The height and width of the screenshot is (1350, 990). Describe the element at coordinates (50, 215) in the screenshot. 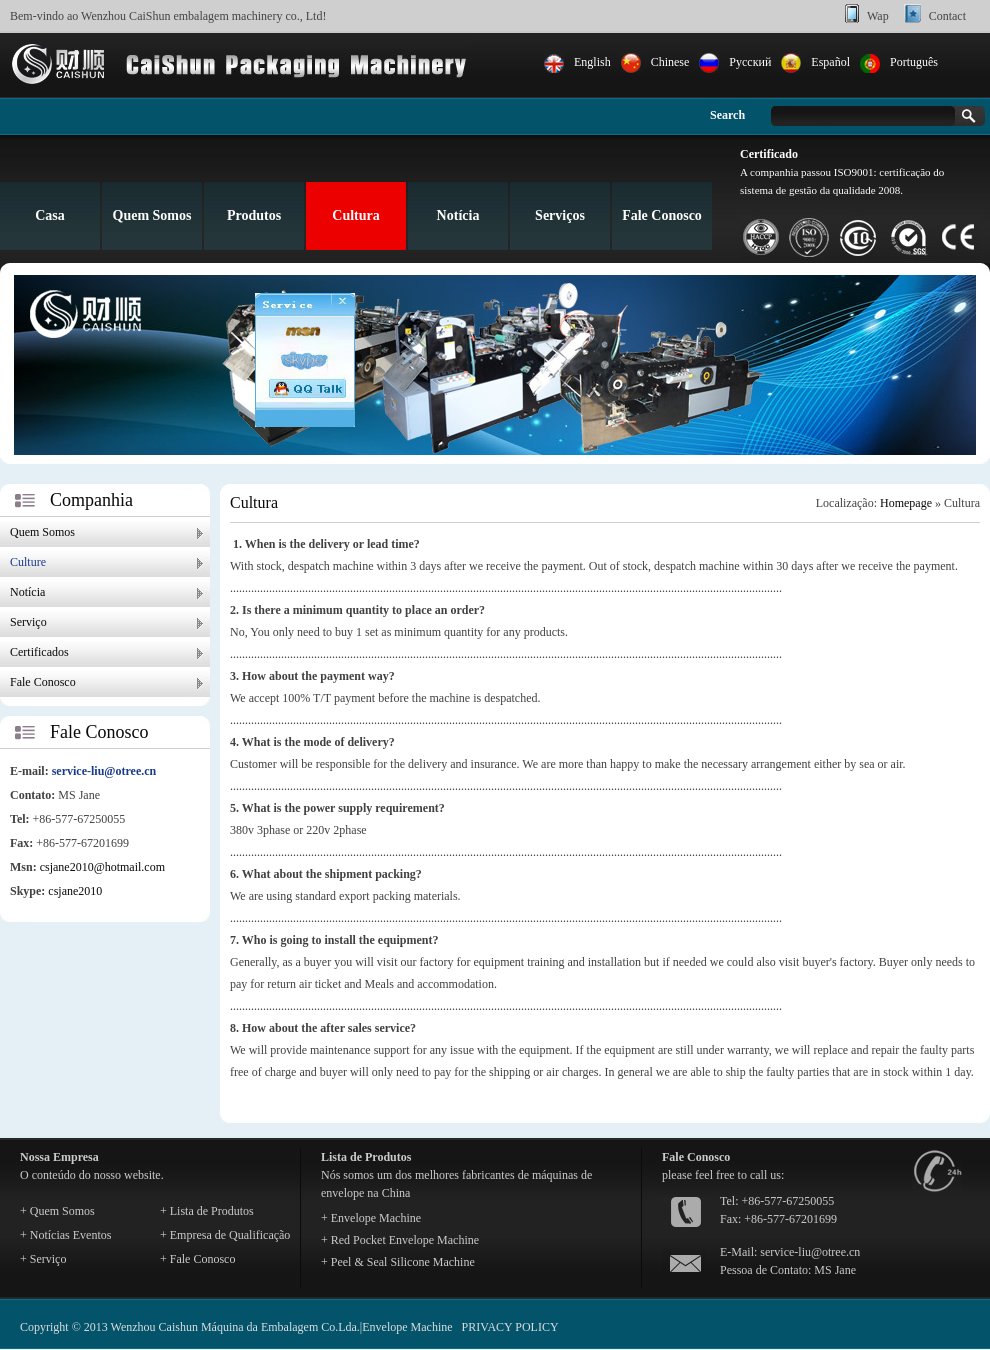

I see `Casa` at that location.